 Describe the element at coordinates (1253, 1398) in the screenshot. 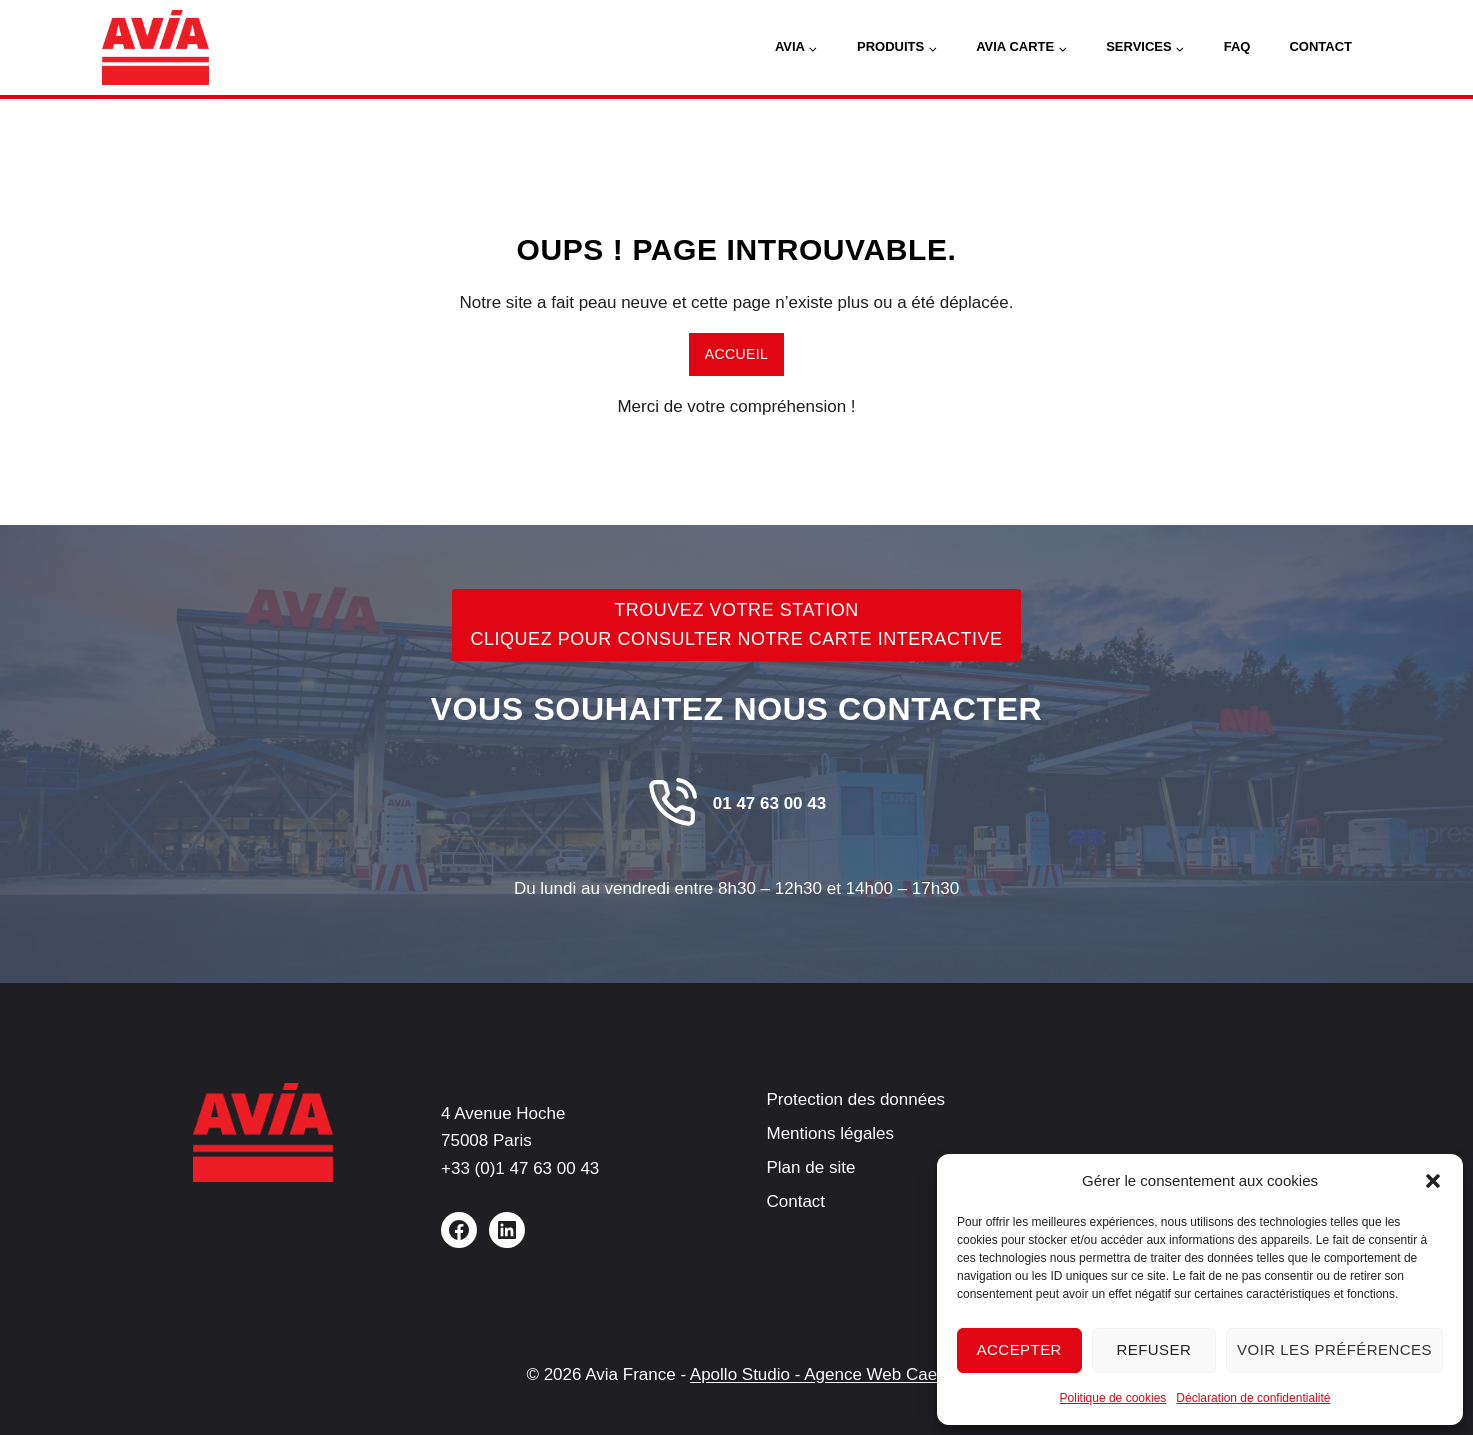

I see `Déclaration de confidentialité` at that location.